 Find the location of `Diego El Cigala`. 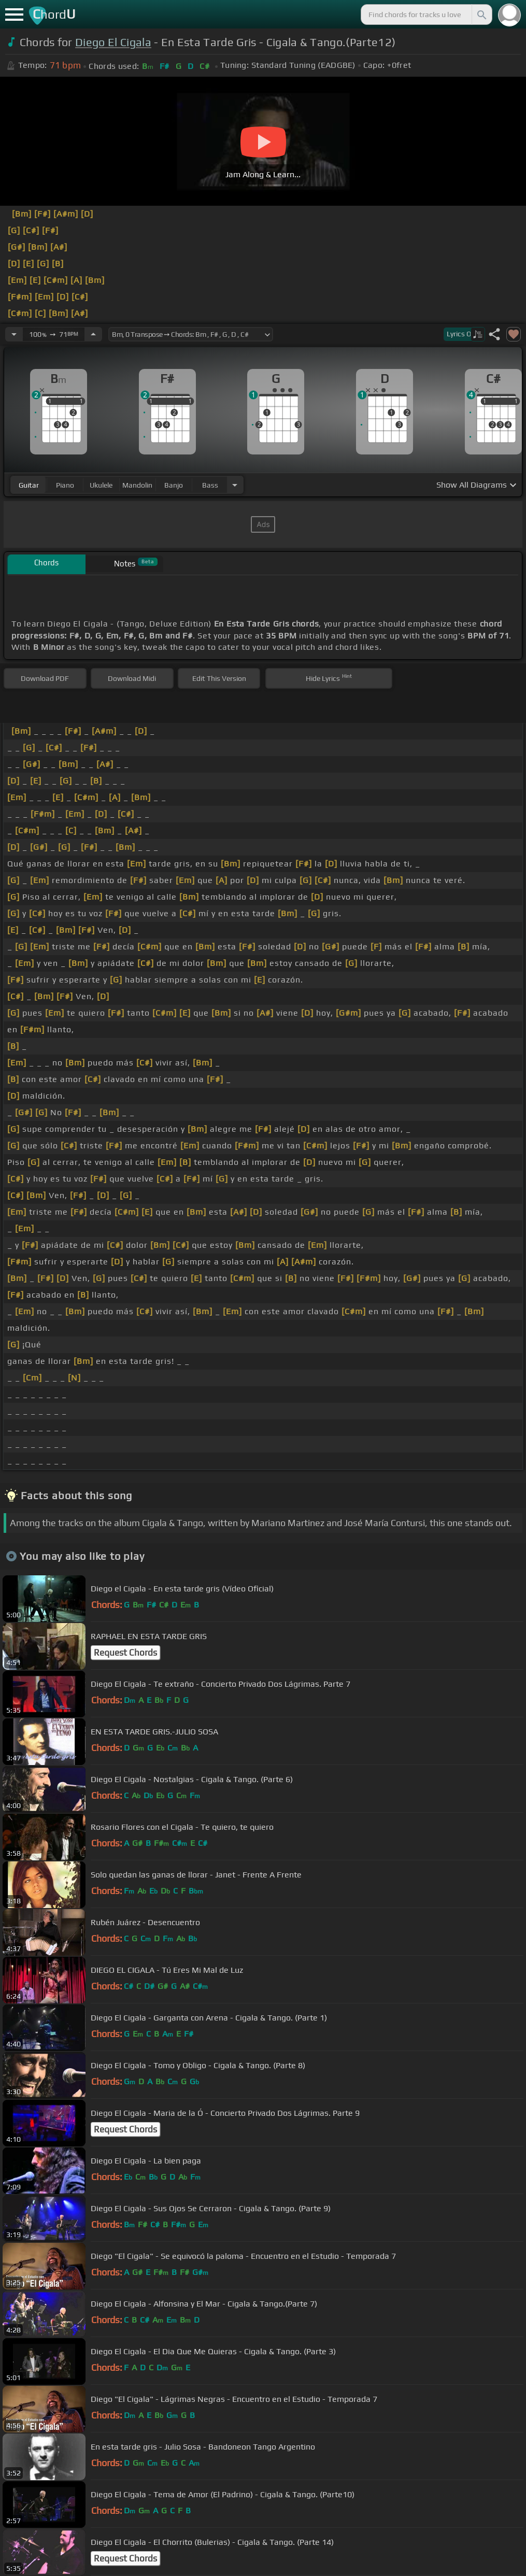

Diego El Cigala is located at coordinates (113, 42).